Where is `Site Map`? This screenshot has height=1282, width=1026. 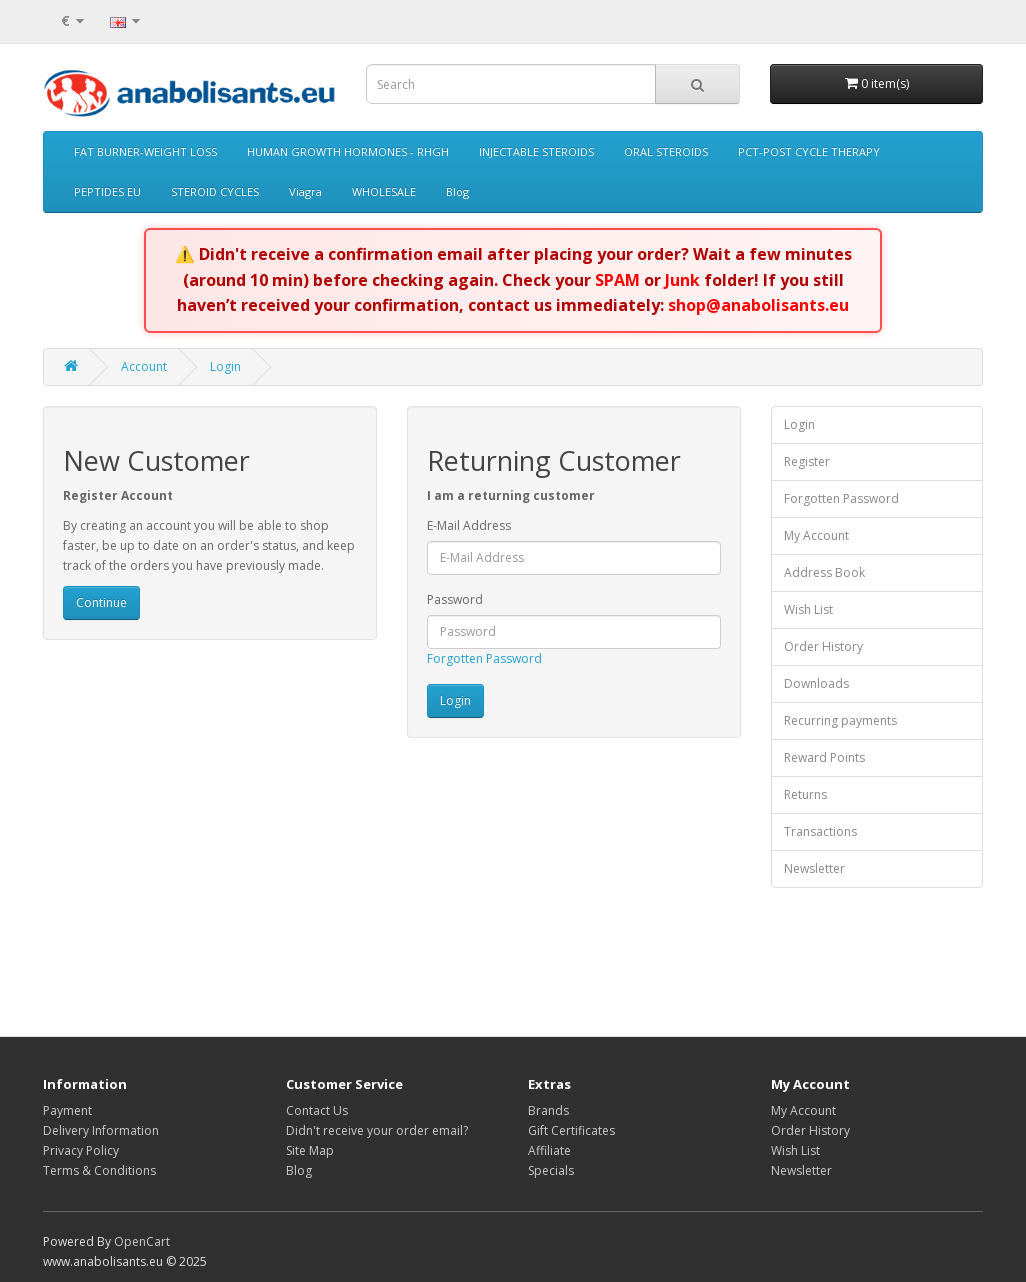
Site Map is located at coordinates (310, 1150).